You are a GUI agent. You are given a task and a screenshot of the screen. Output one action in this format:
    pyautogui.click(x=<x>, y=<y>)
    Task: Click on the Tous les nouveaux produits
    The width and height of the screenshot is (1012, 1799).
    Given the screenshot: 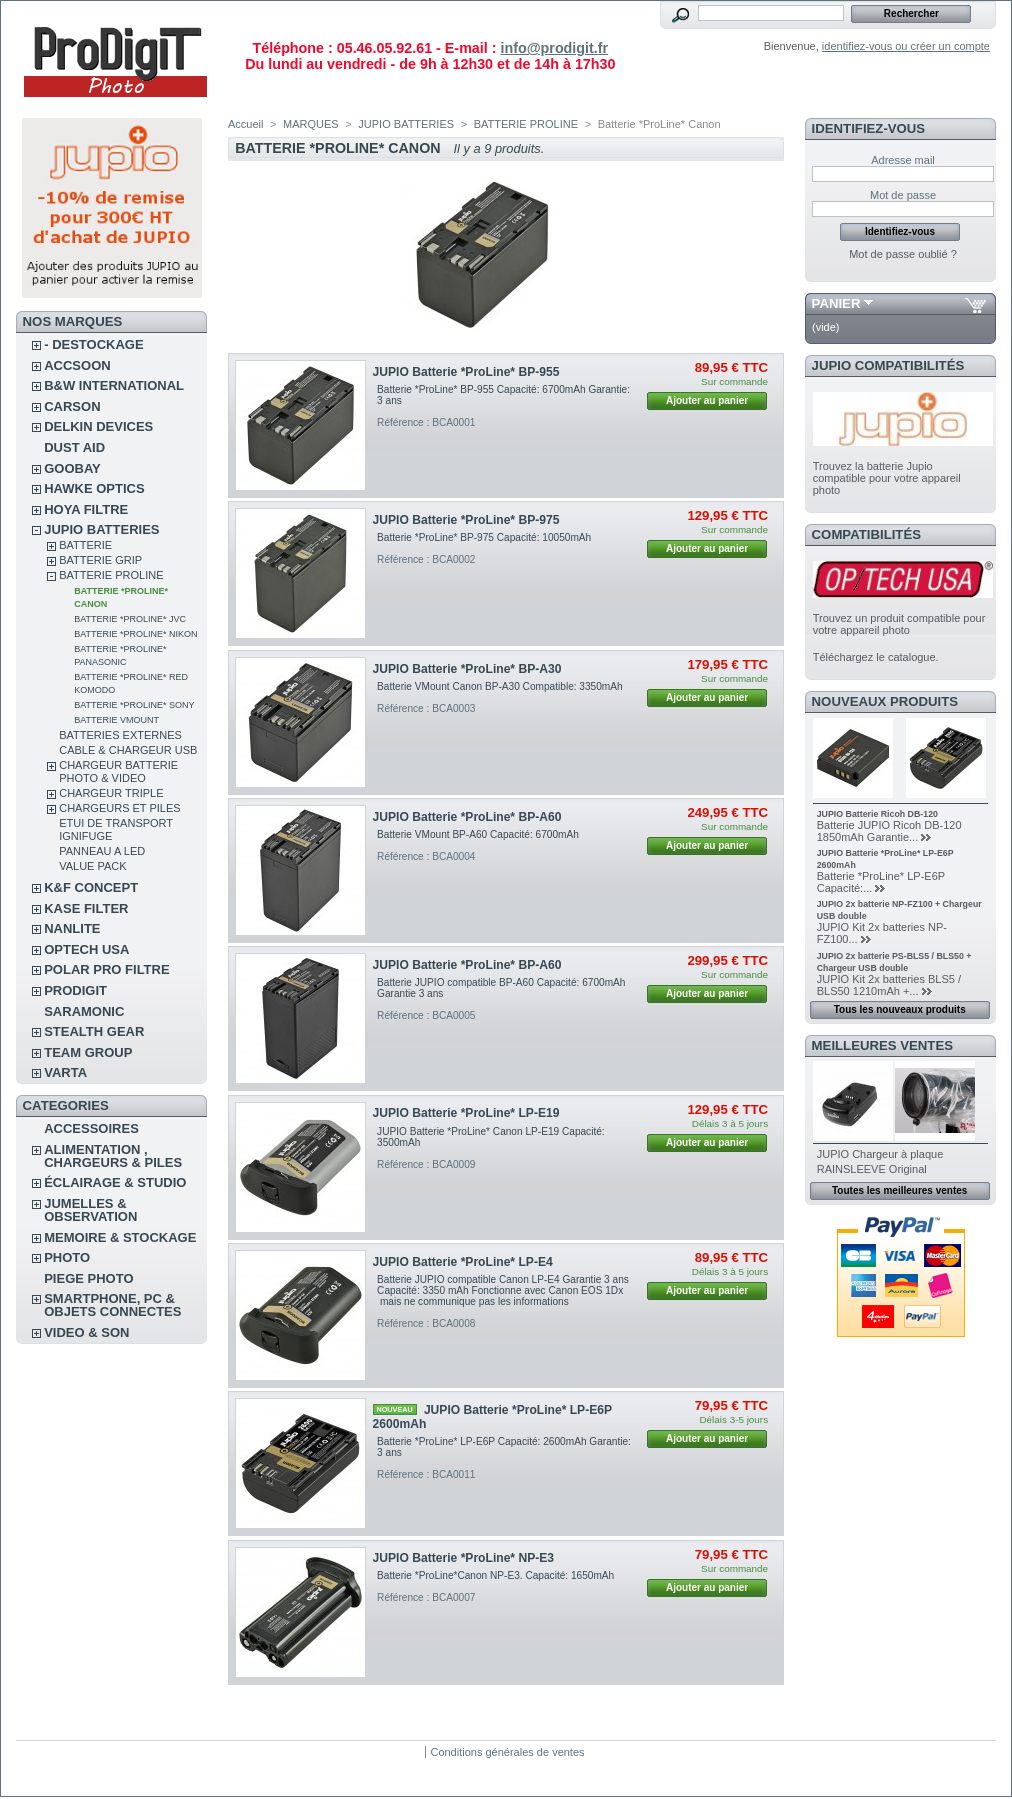 What is the action you would take?
    pyautogui.click(x=900, y=1009)
    